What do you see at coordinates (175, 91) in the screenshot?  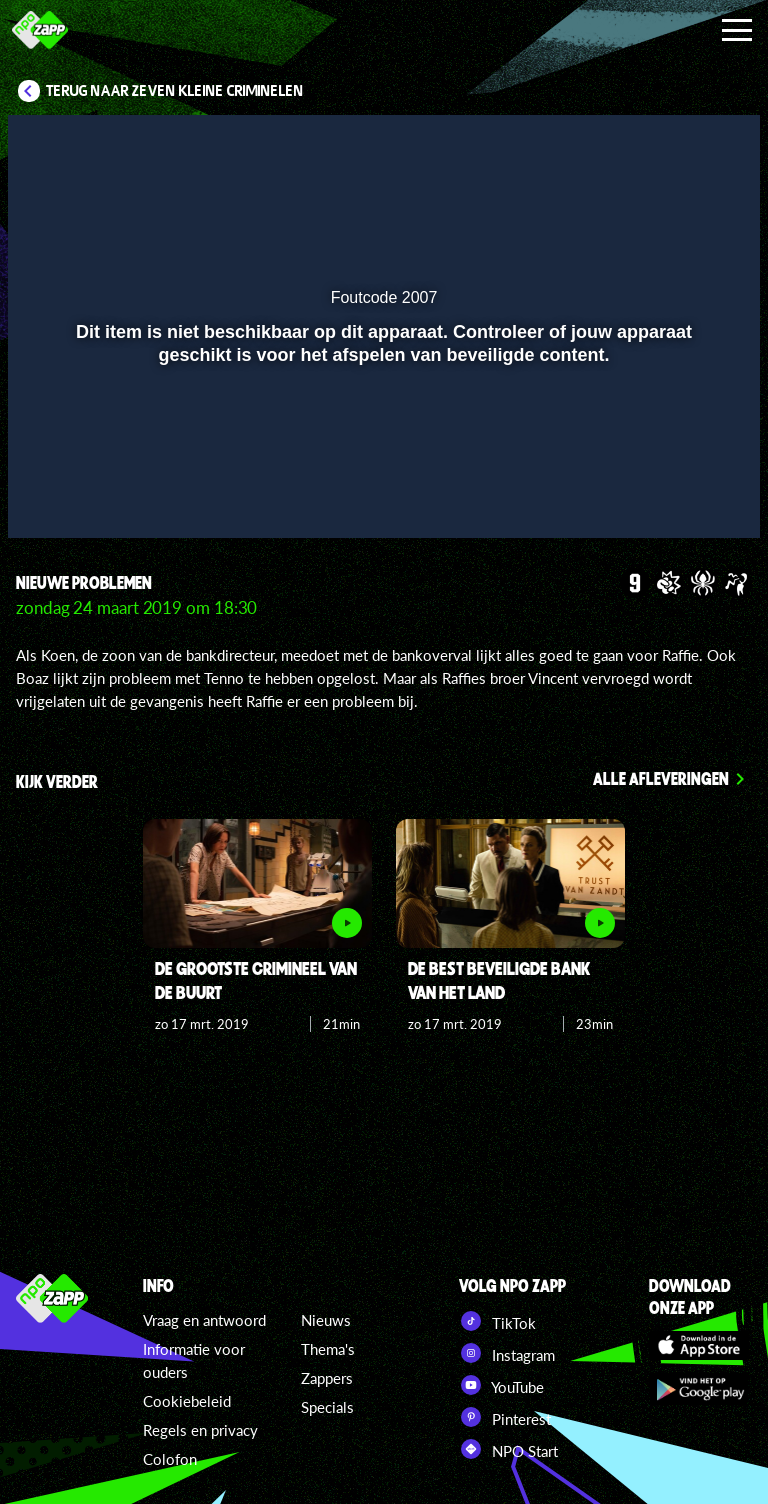 I see `Terug naar Zeven kleine criminelen` at bounding box center [175, 91].